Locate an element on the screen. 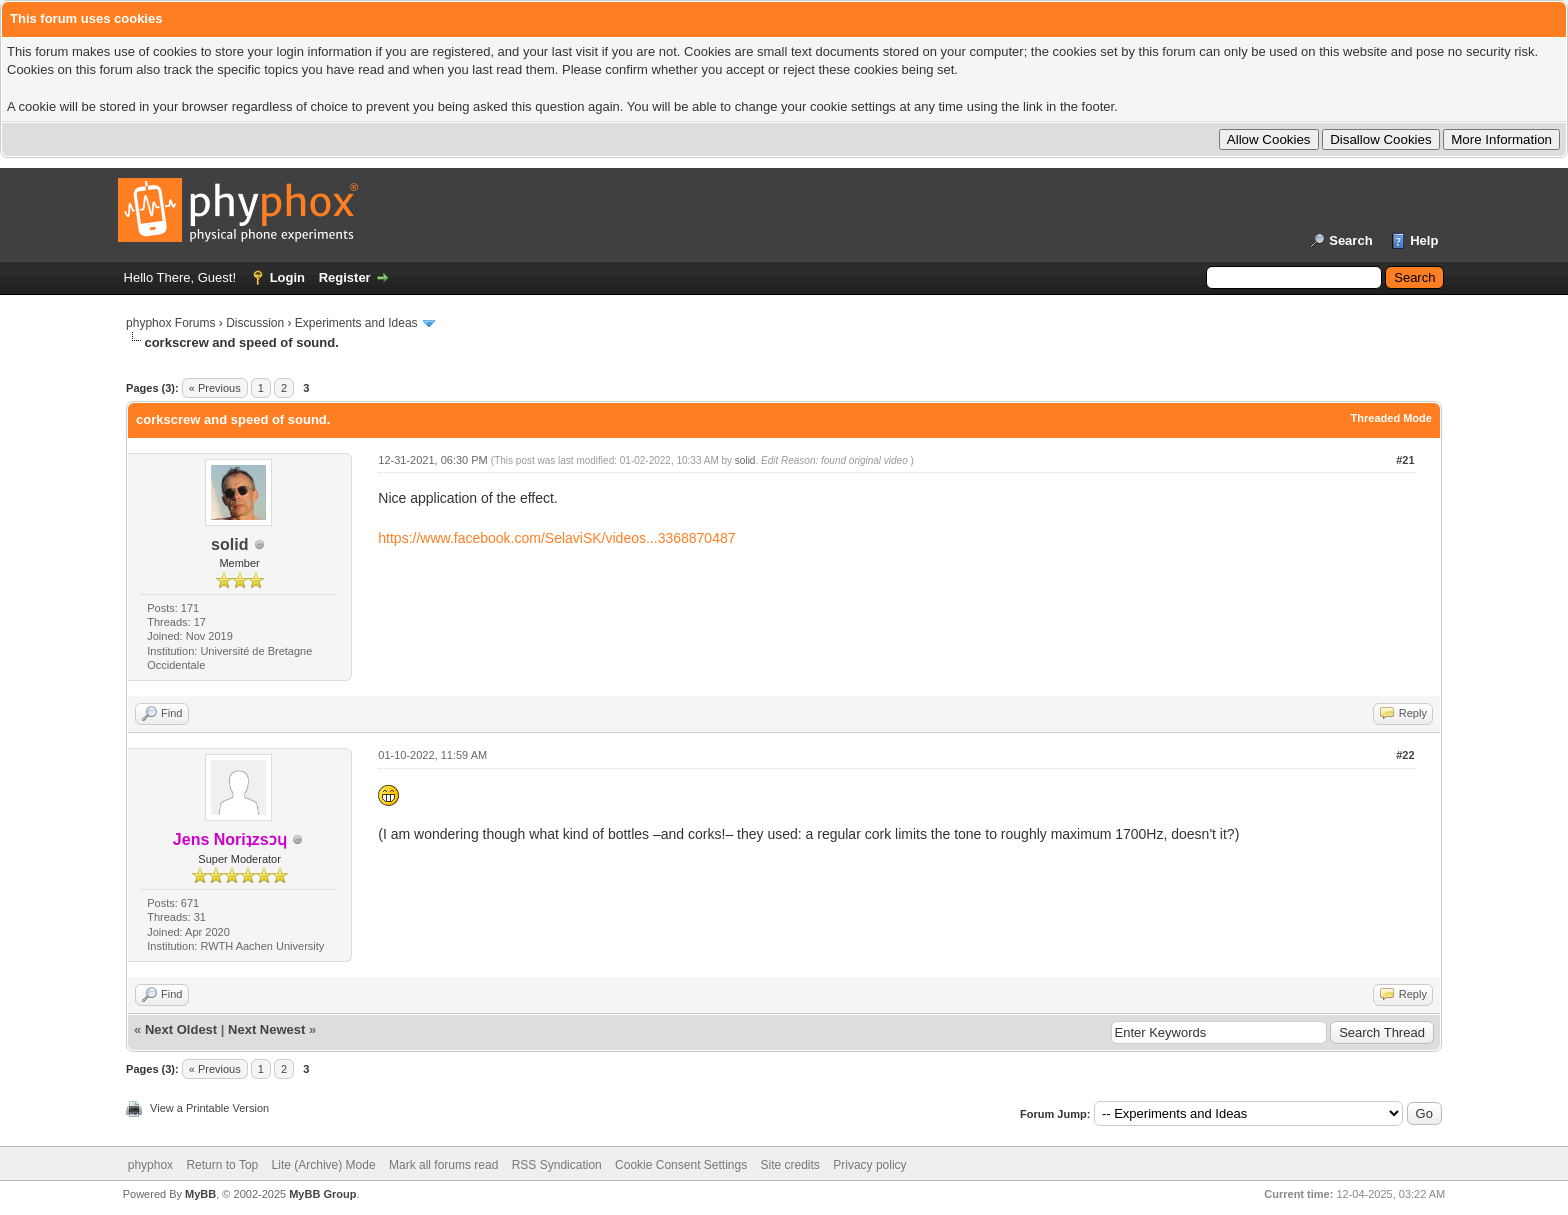 The height and width of the screenshot is (1215, 1568). phyphox Forums is located at coordinates (170, 323).